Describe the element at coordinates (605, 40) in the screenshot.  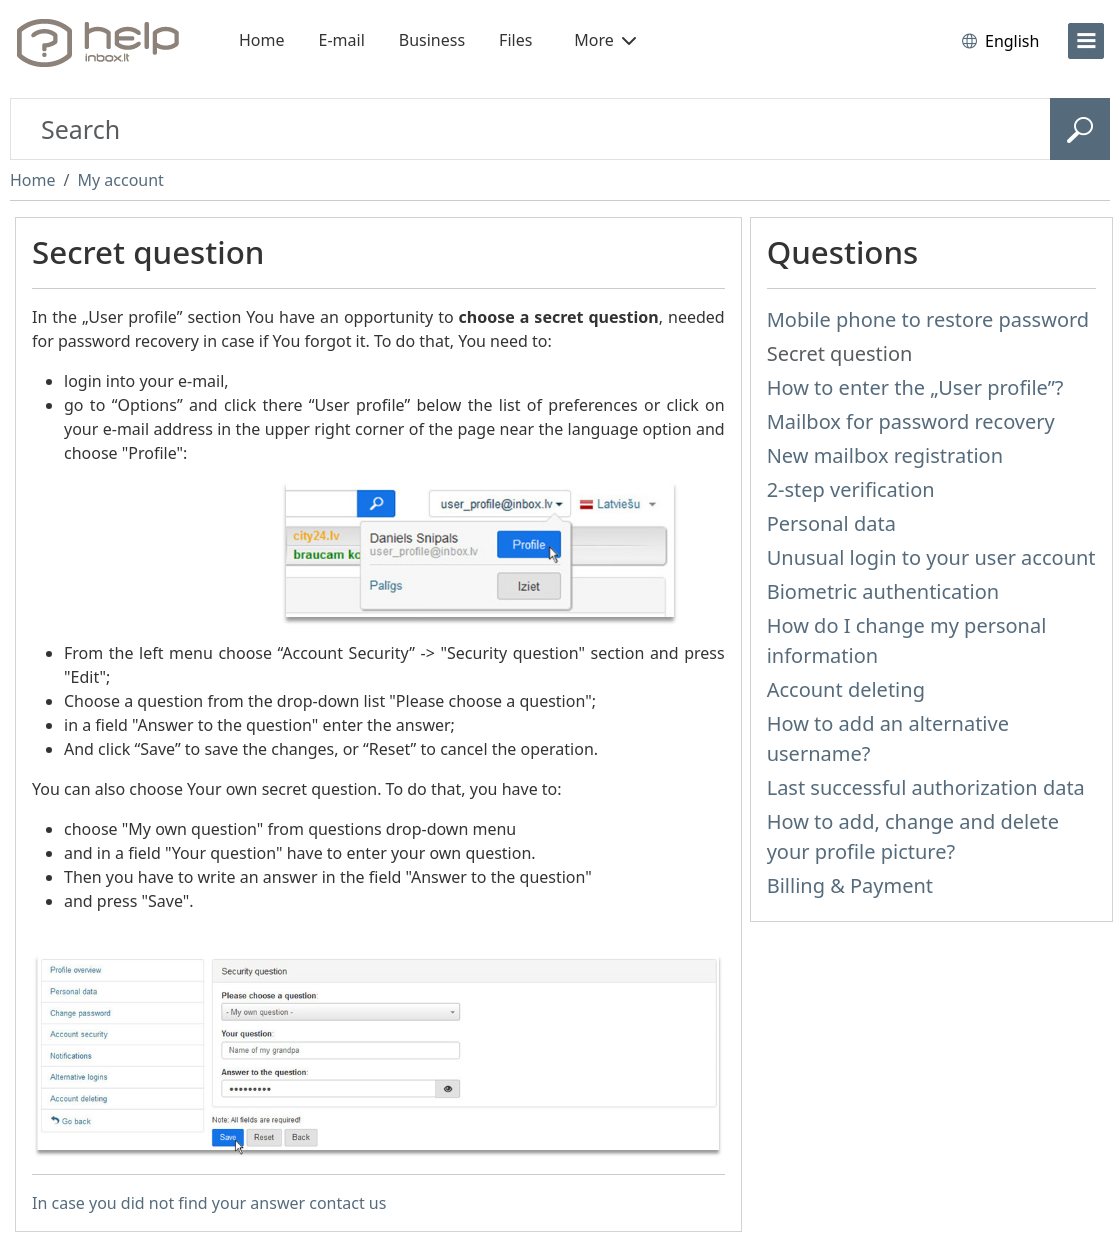
I see `More [button]` at that location.